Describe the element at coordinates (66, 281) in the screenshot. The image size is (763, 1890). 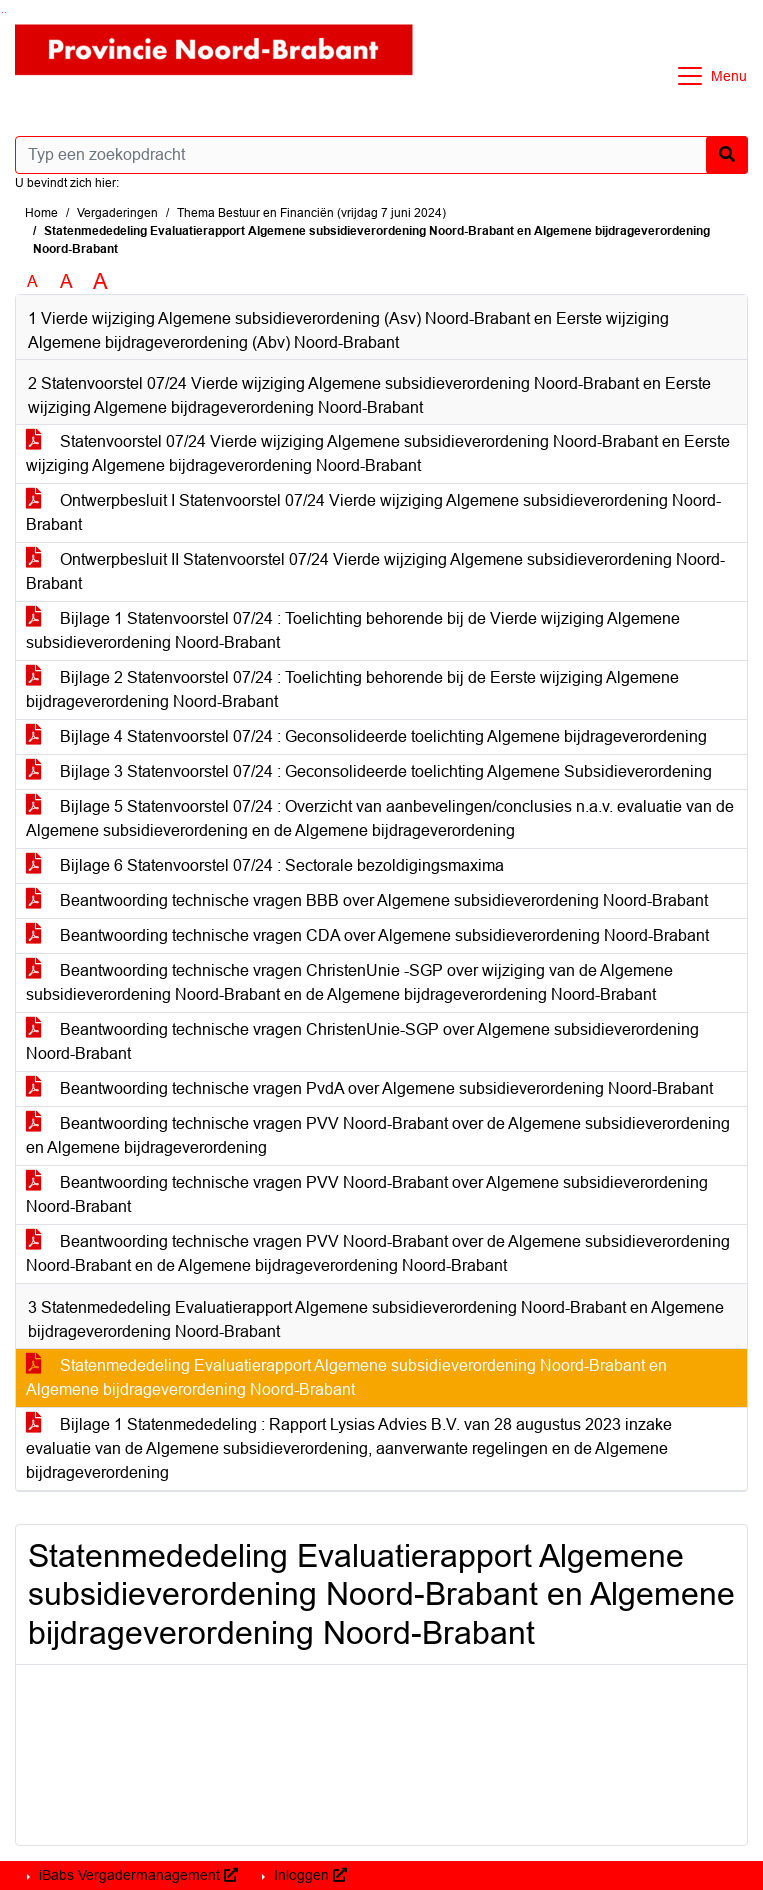
I see `A [Vergroot de tekst met 20% ten opzichte van de originele tekst grootte.]` at that location.